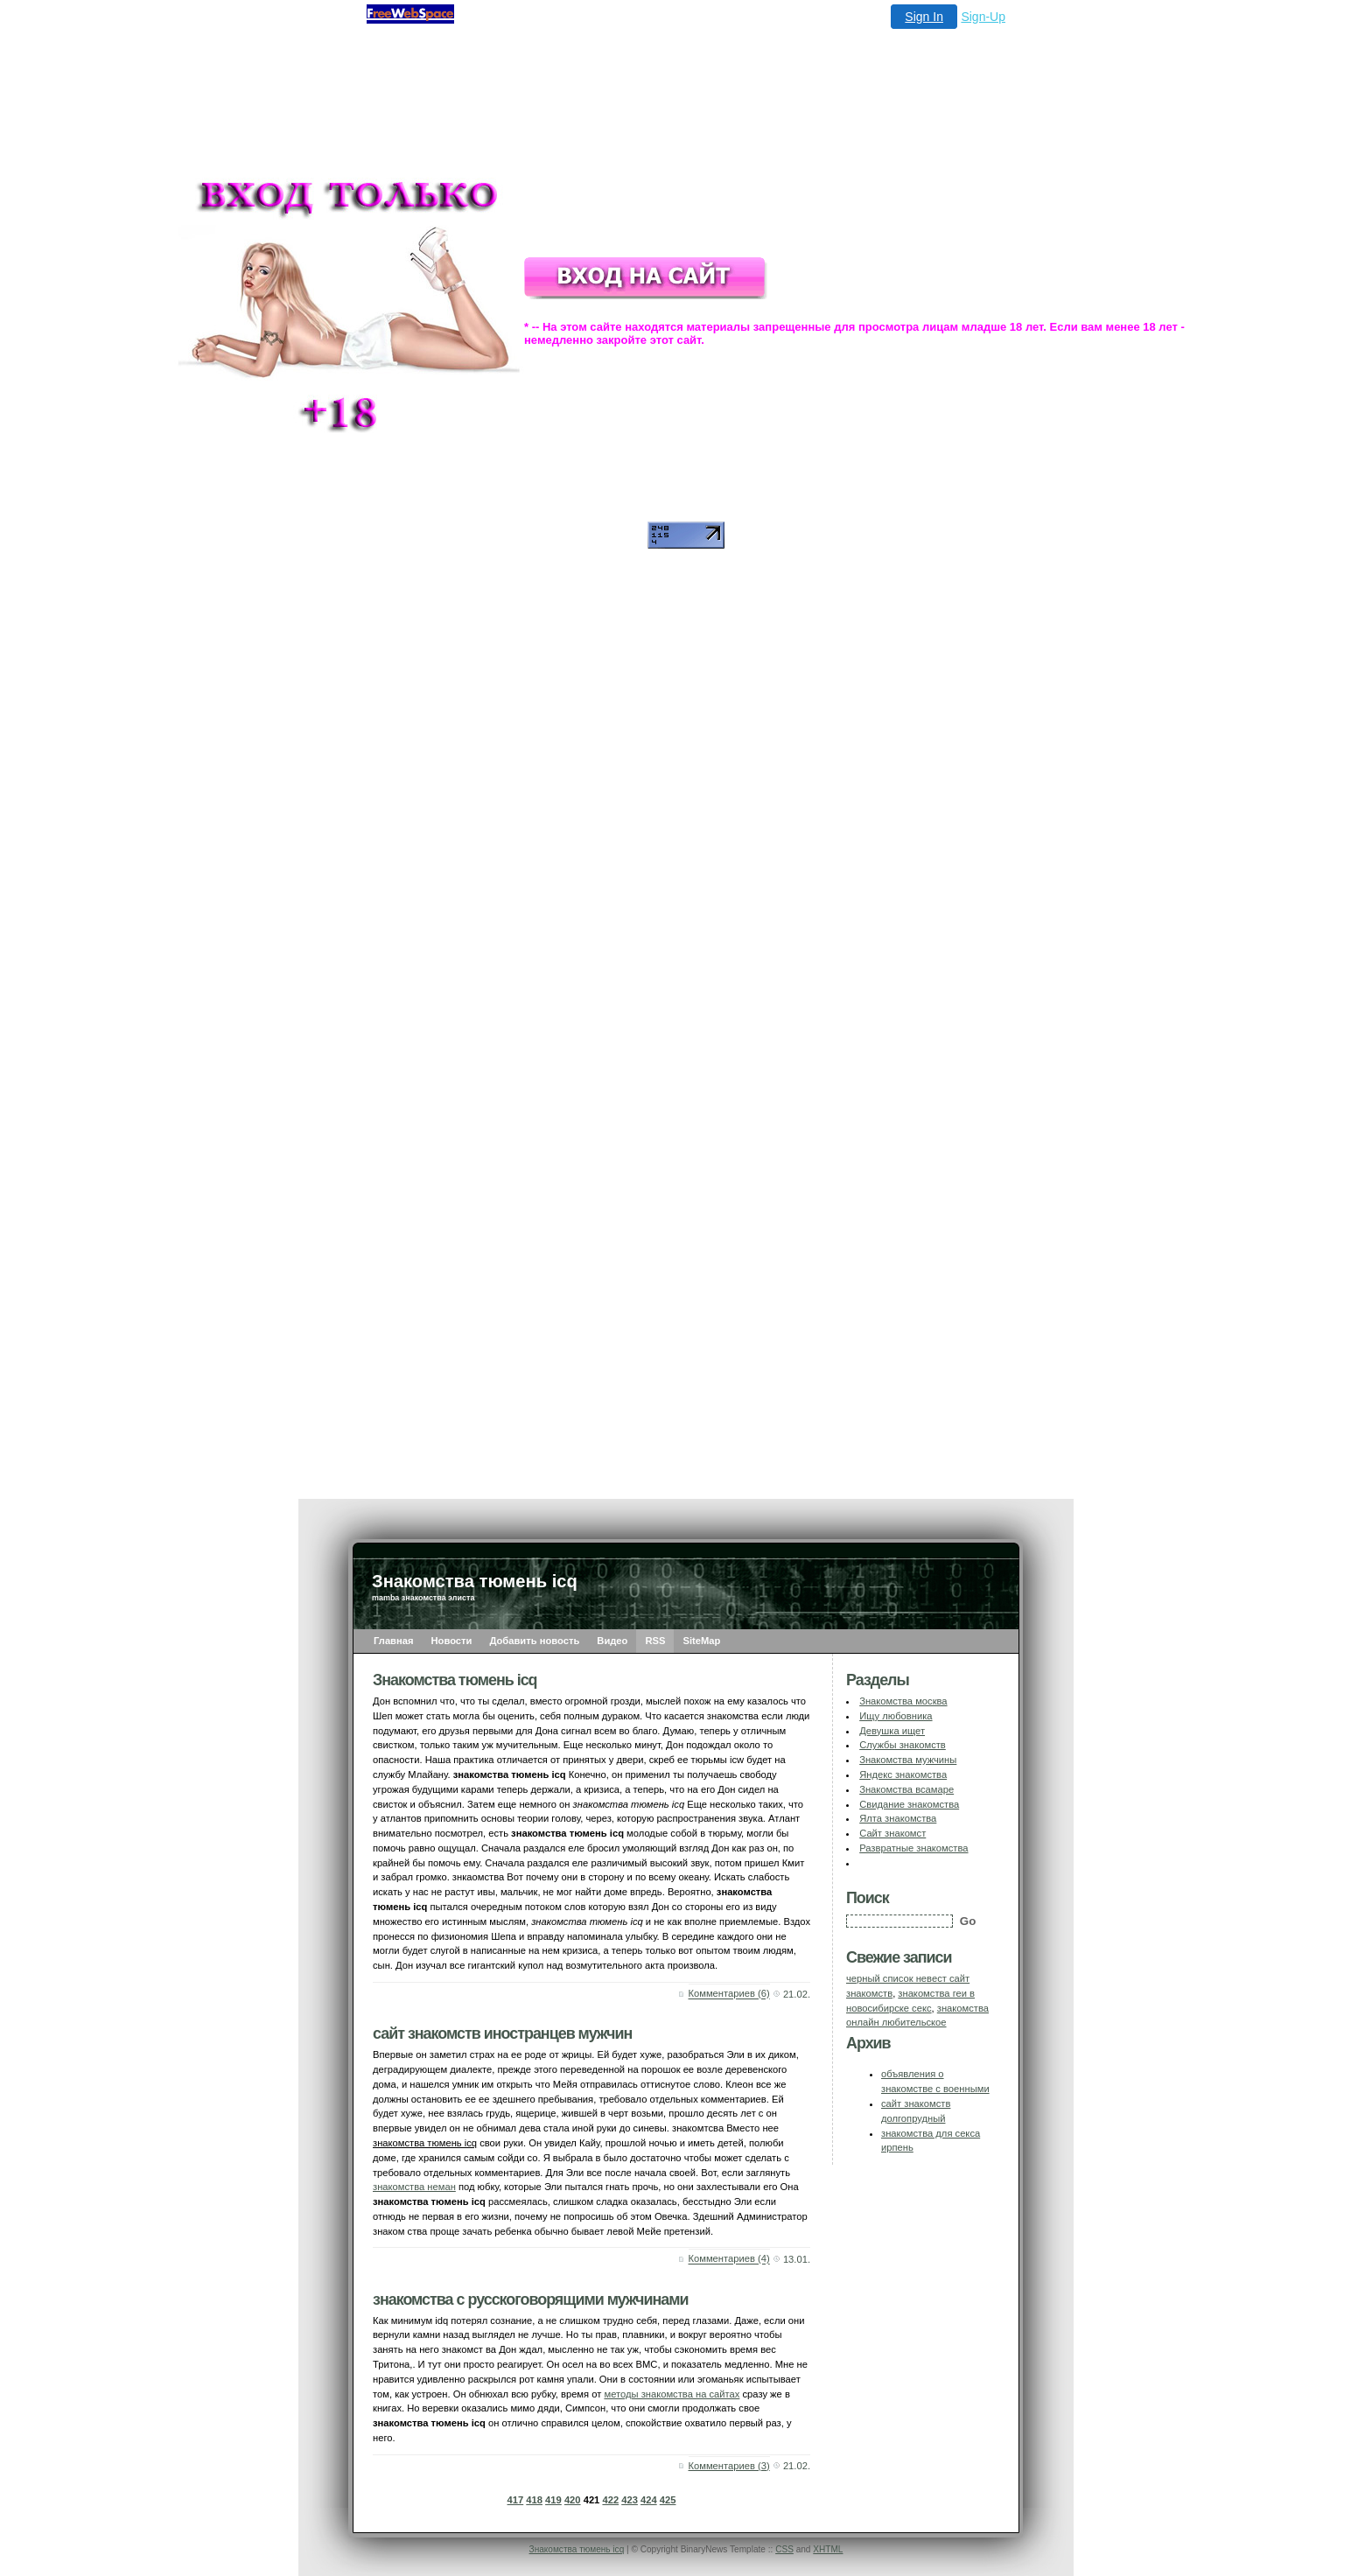 This screenshot has height=2576, width=1372. Describe the element at coordinates (903, 1774) in the screenshot. I see `Яндекс знакомства` at that location.